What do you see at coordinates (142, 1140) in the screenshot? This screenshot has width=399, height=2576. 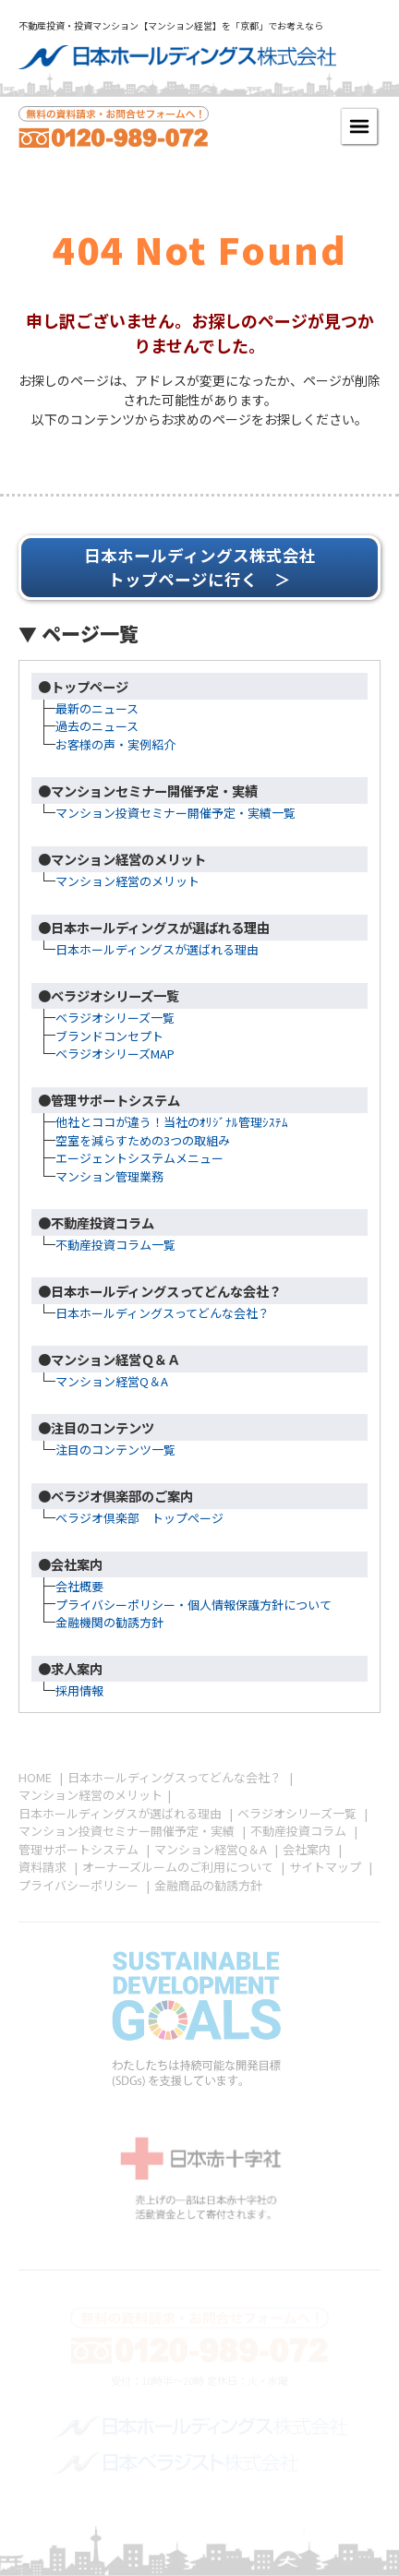 I see `空室を減らすための3つの取組み` at bounding box center [142, 1140].